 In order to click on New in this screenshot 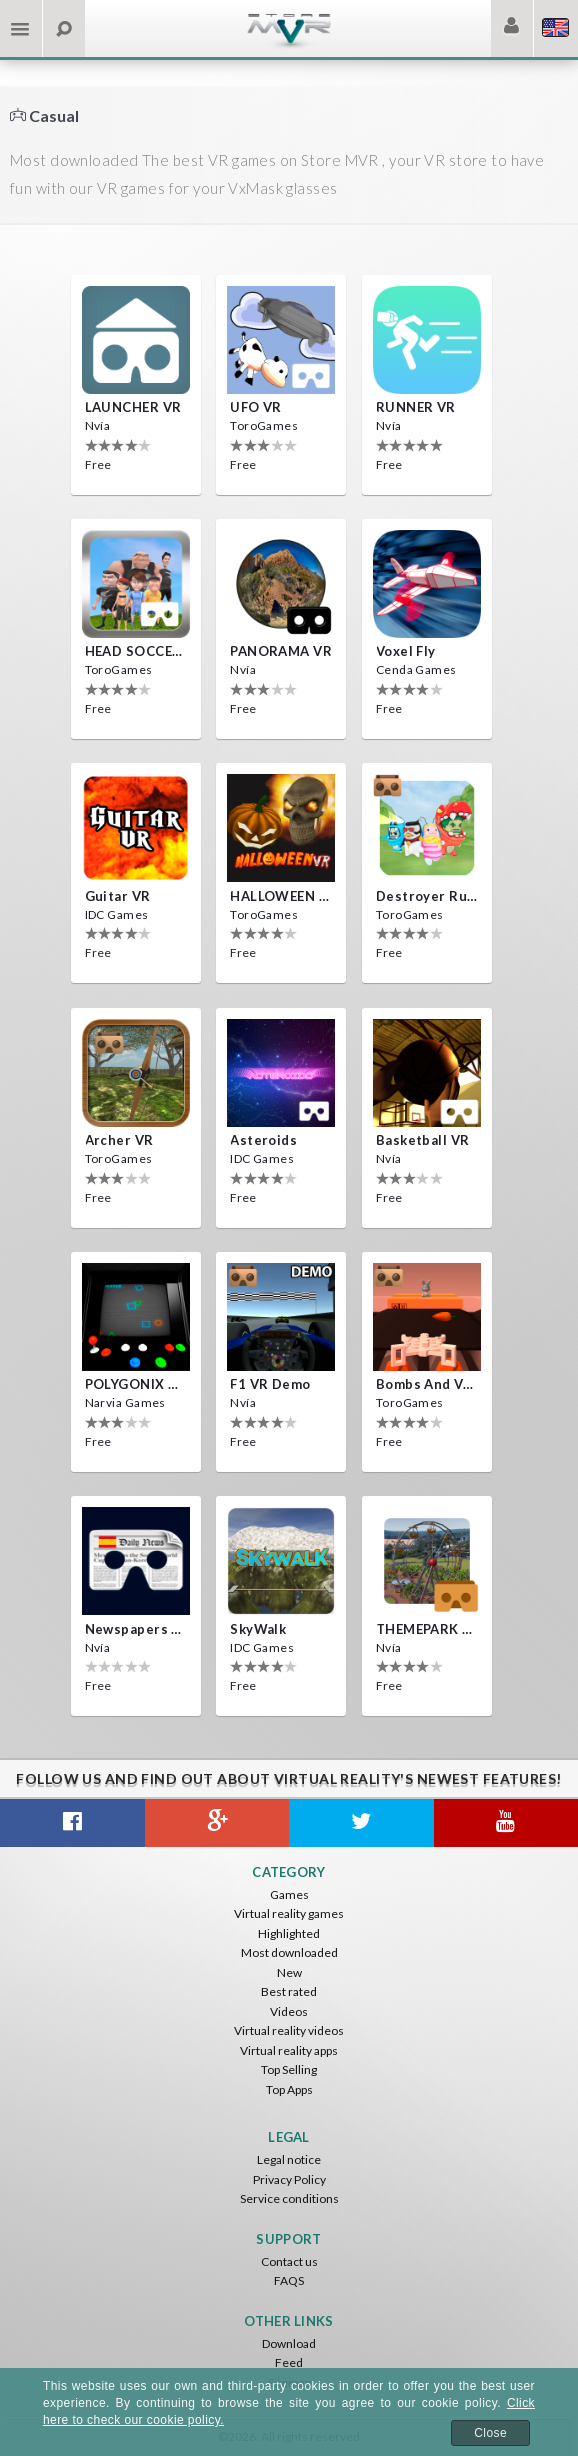, I will do `click(289, 1972)`.